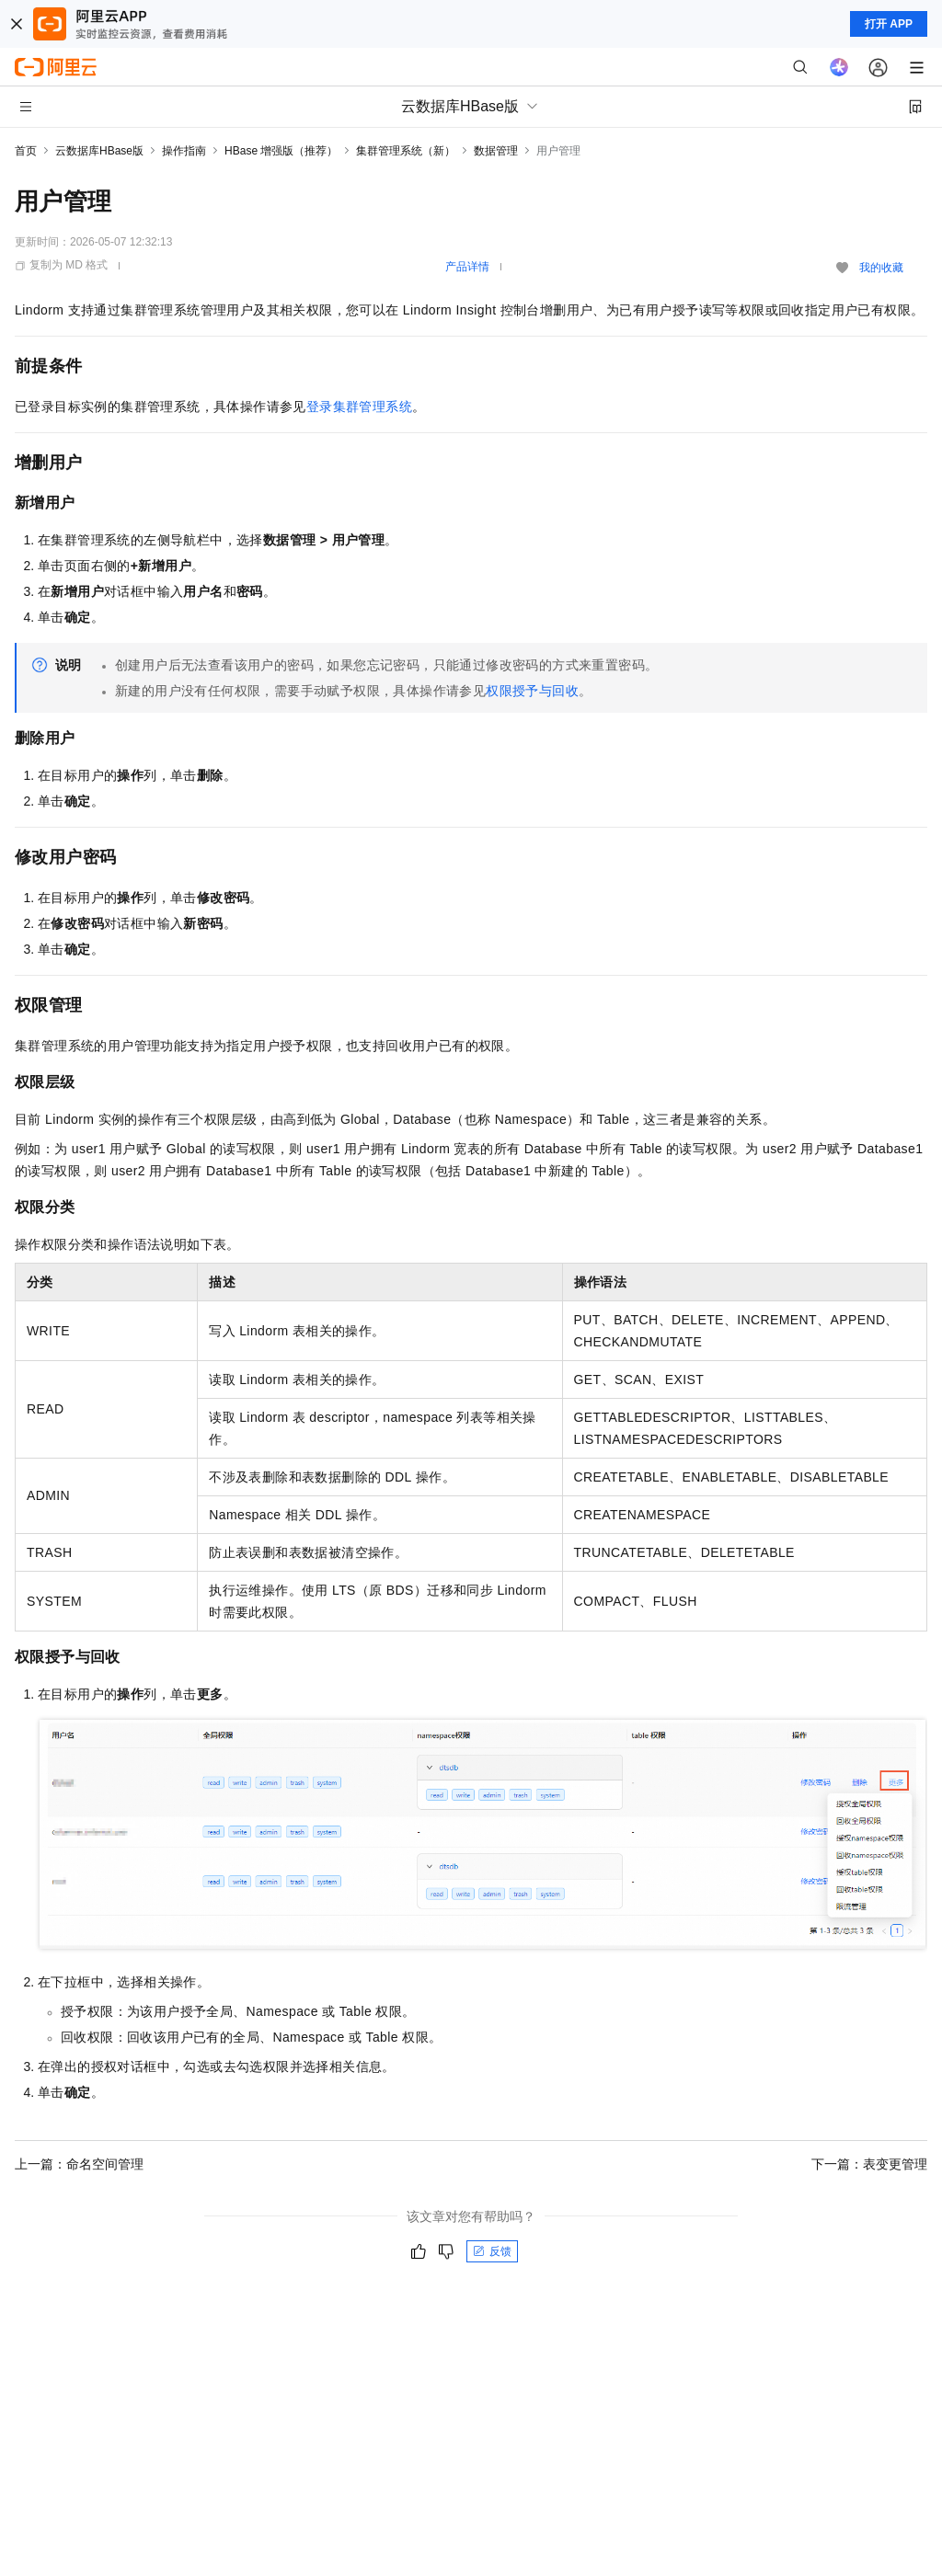 Image resolution: width=942 pixels, height=2576 pixels. Describe the element at coordinates (492, 2251) in the screenshot. I see `反馈` at that location.